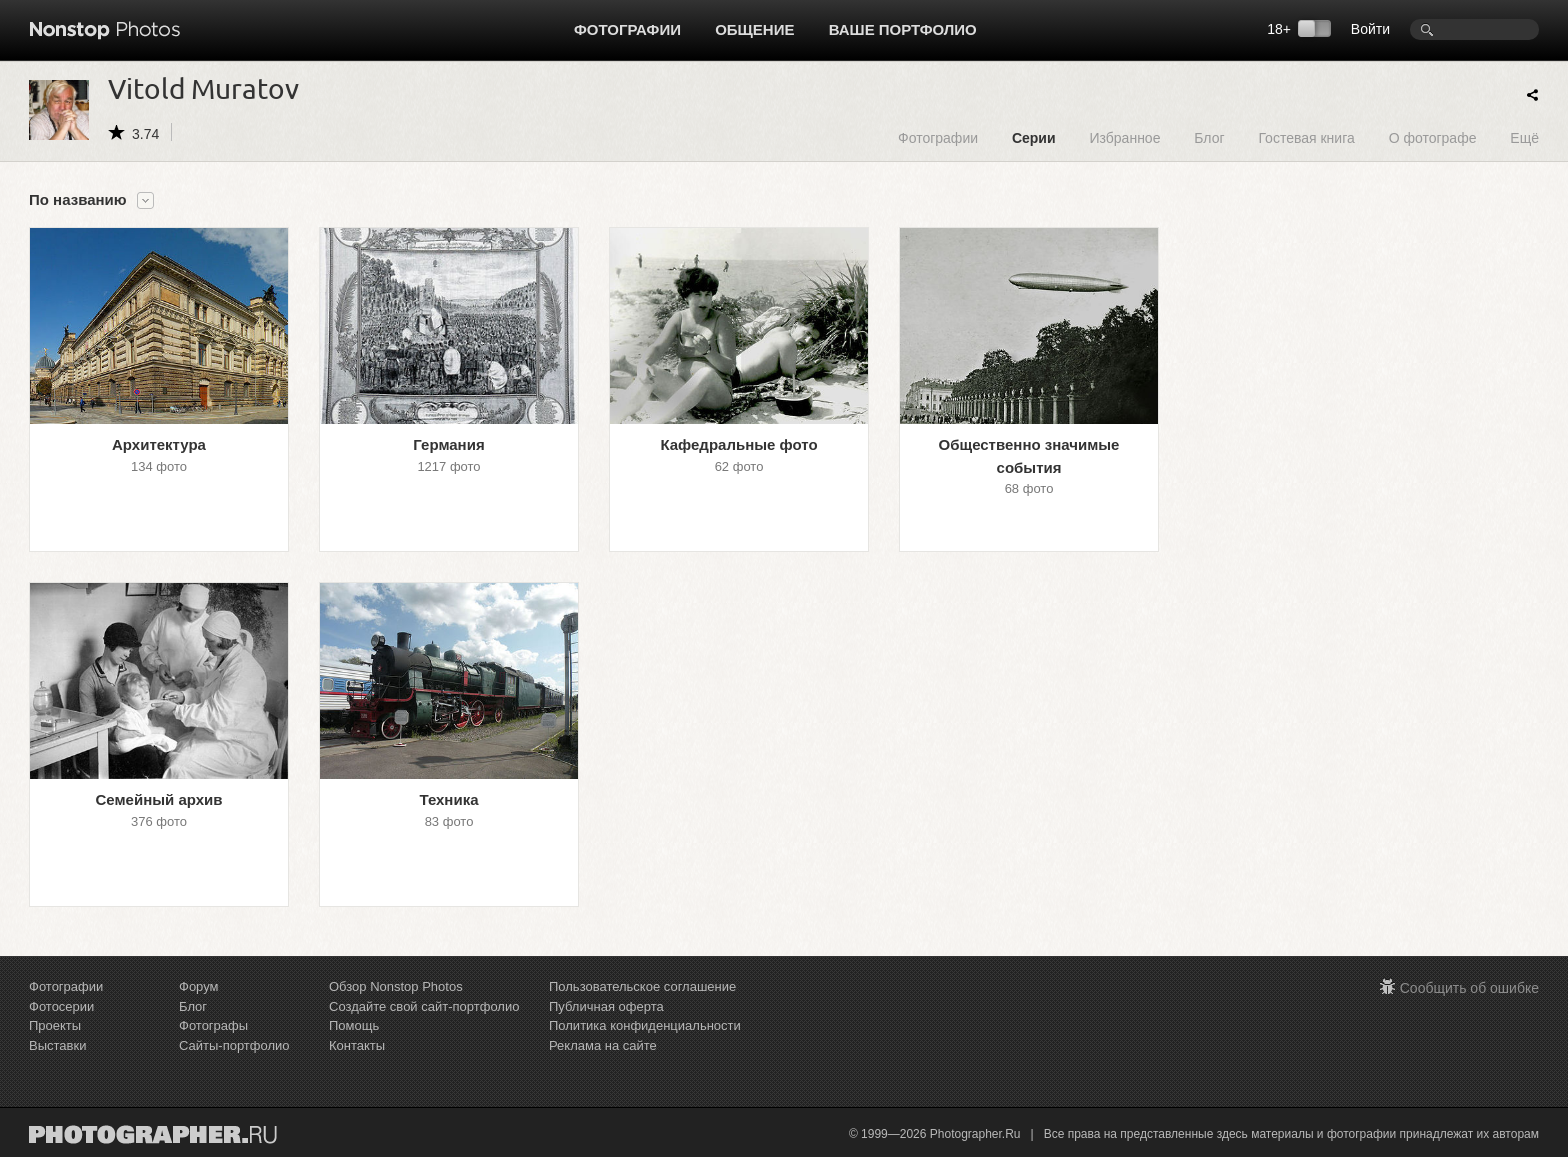 This screenshot has width=1568, height=1157. Describe the element at coordinates (55, 1025) in the screenshot. I see `Проекты` at that location.